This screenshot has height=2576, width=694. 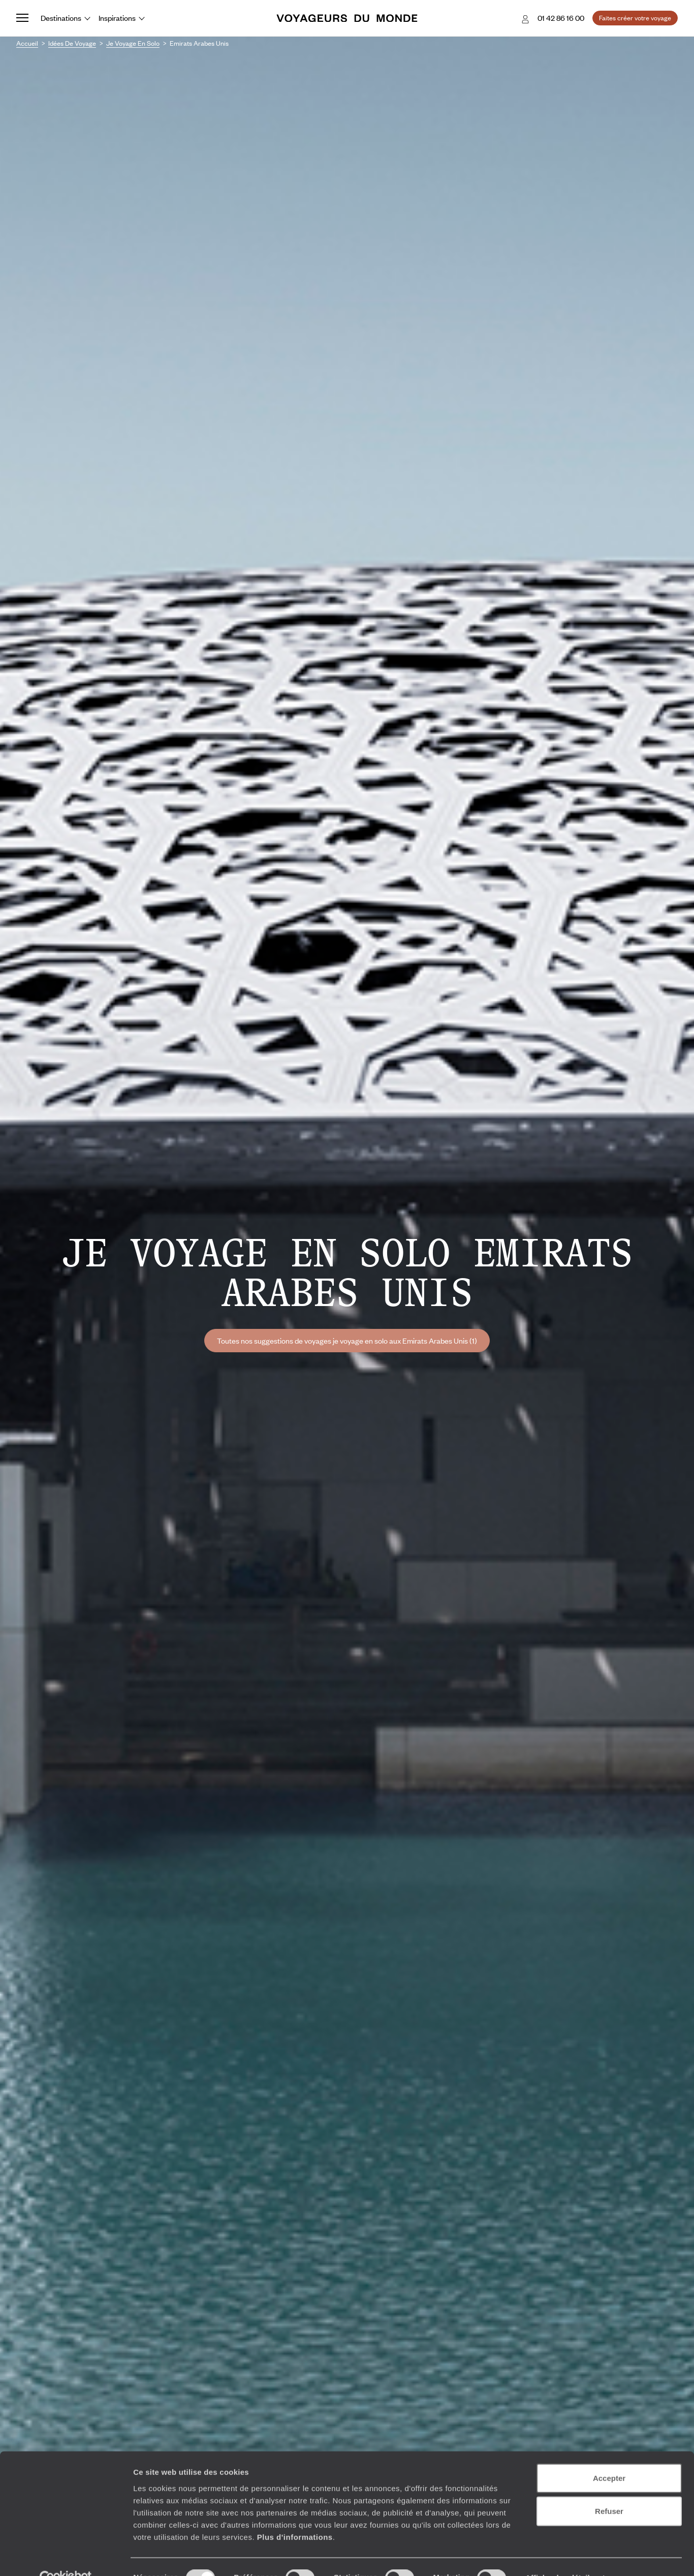 What do you see at coordinates (347, 1340) in the screenshot?
I see `Toutes nos suggestions de voyages je voyage en solo aux Emirats Arabes Unis (1)` at bounding box center [347, 1340].